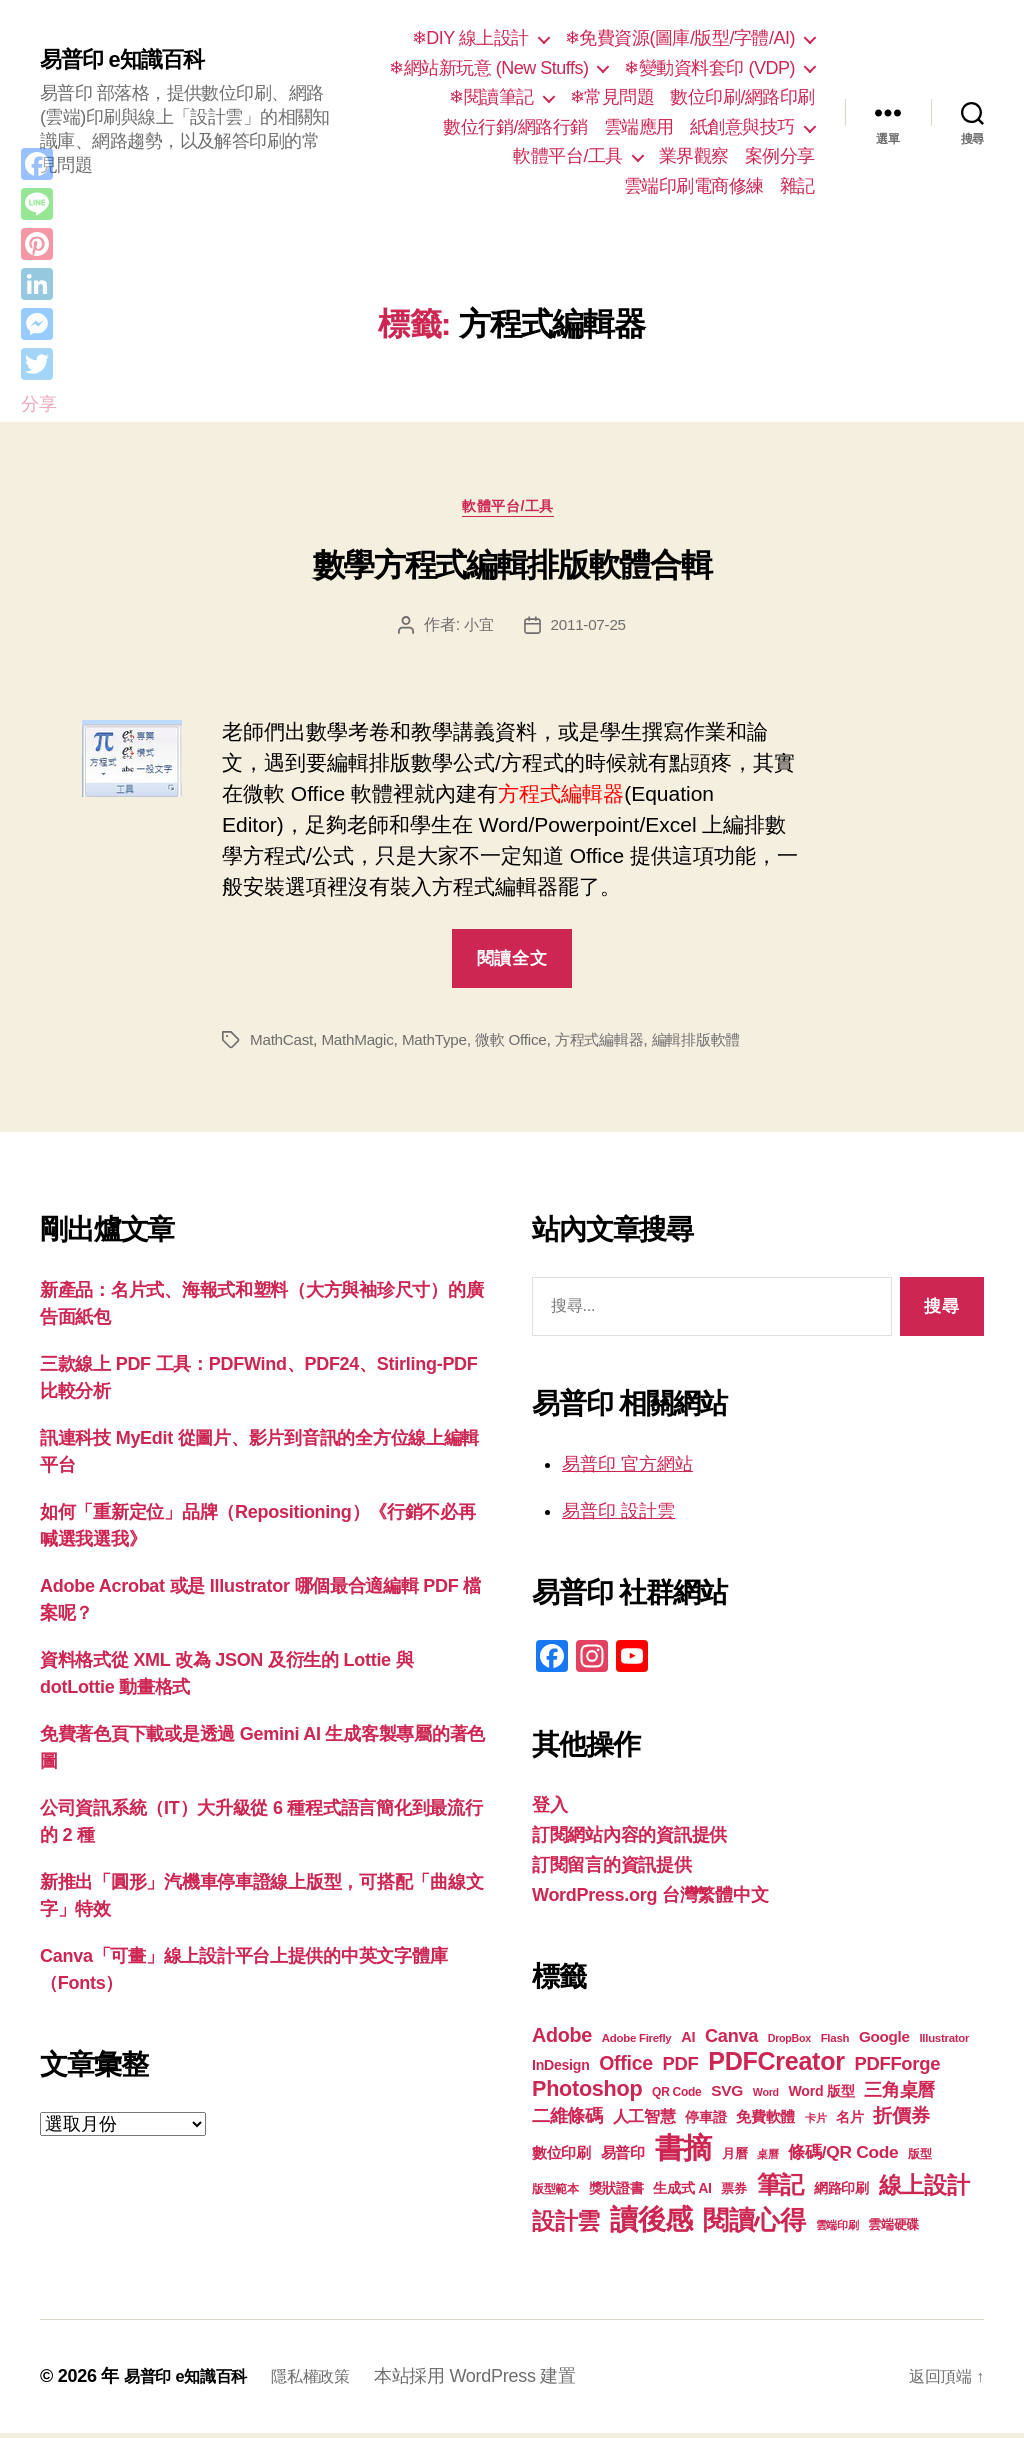 The height and width of the screenshot is (2438, 1024). Describe the element at coordinates (568, 156) in the screenshot. I see `軟體平台/工具` at that location.